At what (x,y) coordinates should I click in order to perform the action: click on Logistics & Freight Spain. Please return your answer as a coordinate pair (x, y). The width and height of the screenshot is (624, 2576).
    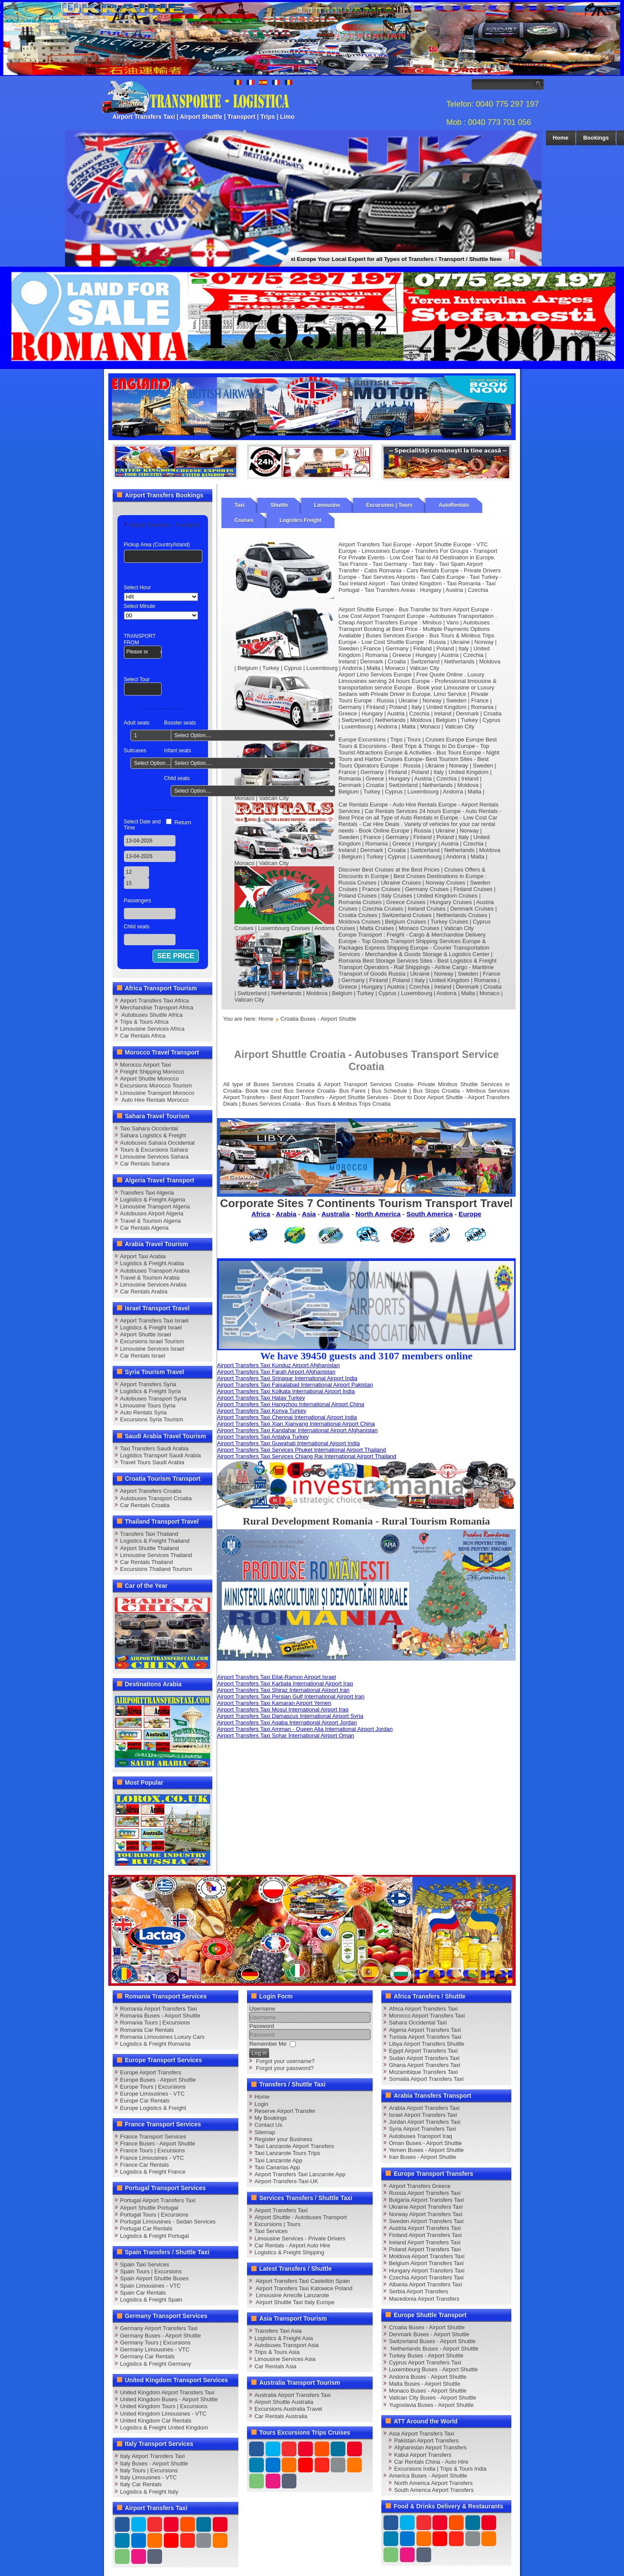
    Looking at the image, I should click on (151, 2299).